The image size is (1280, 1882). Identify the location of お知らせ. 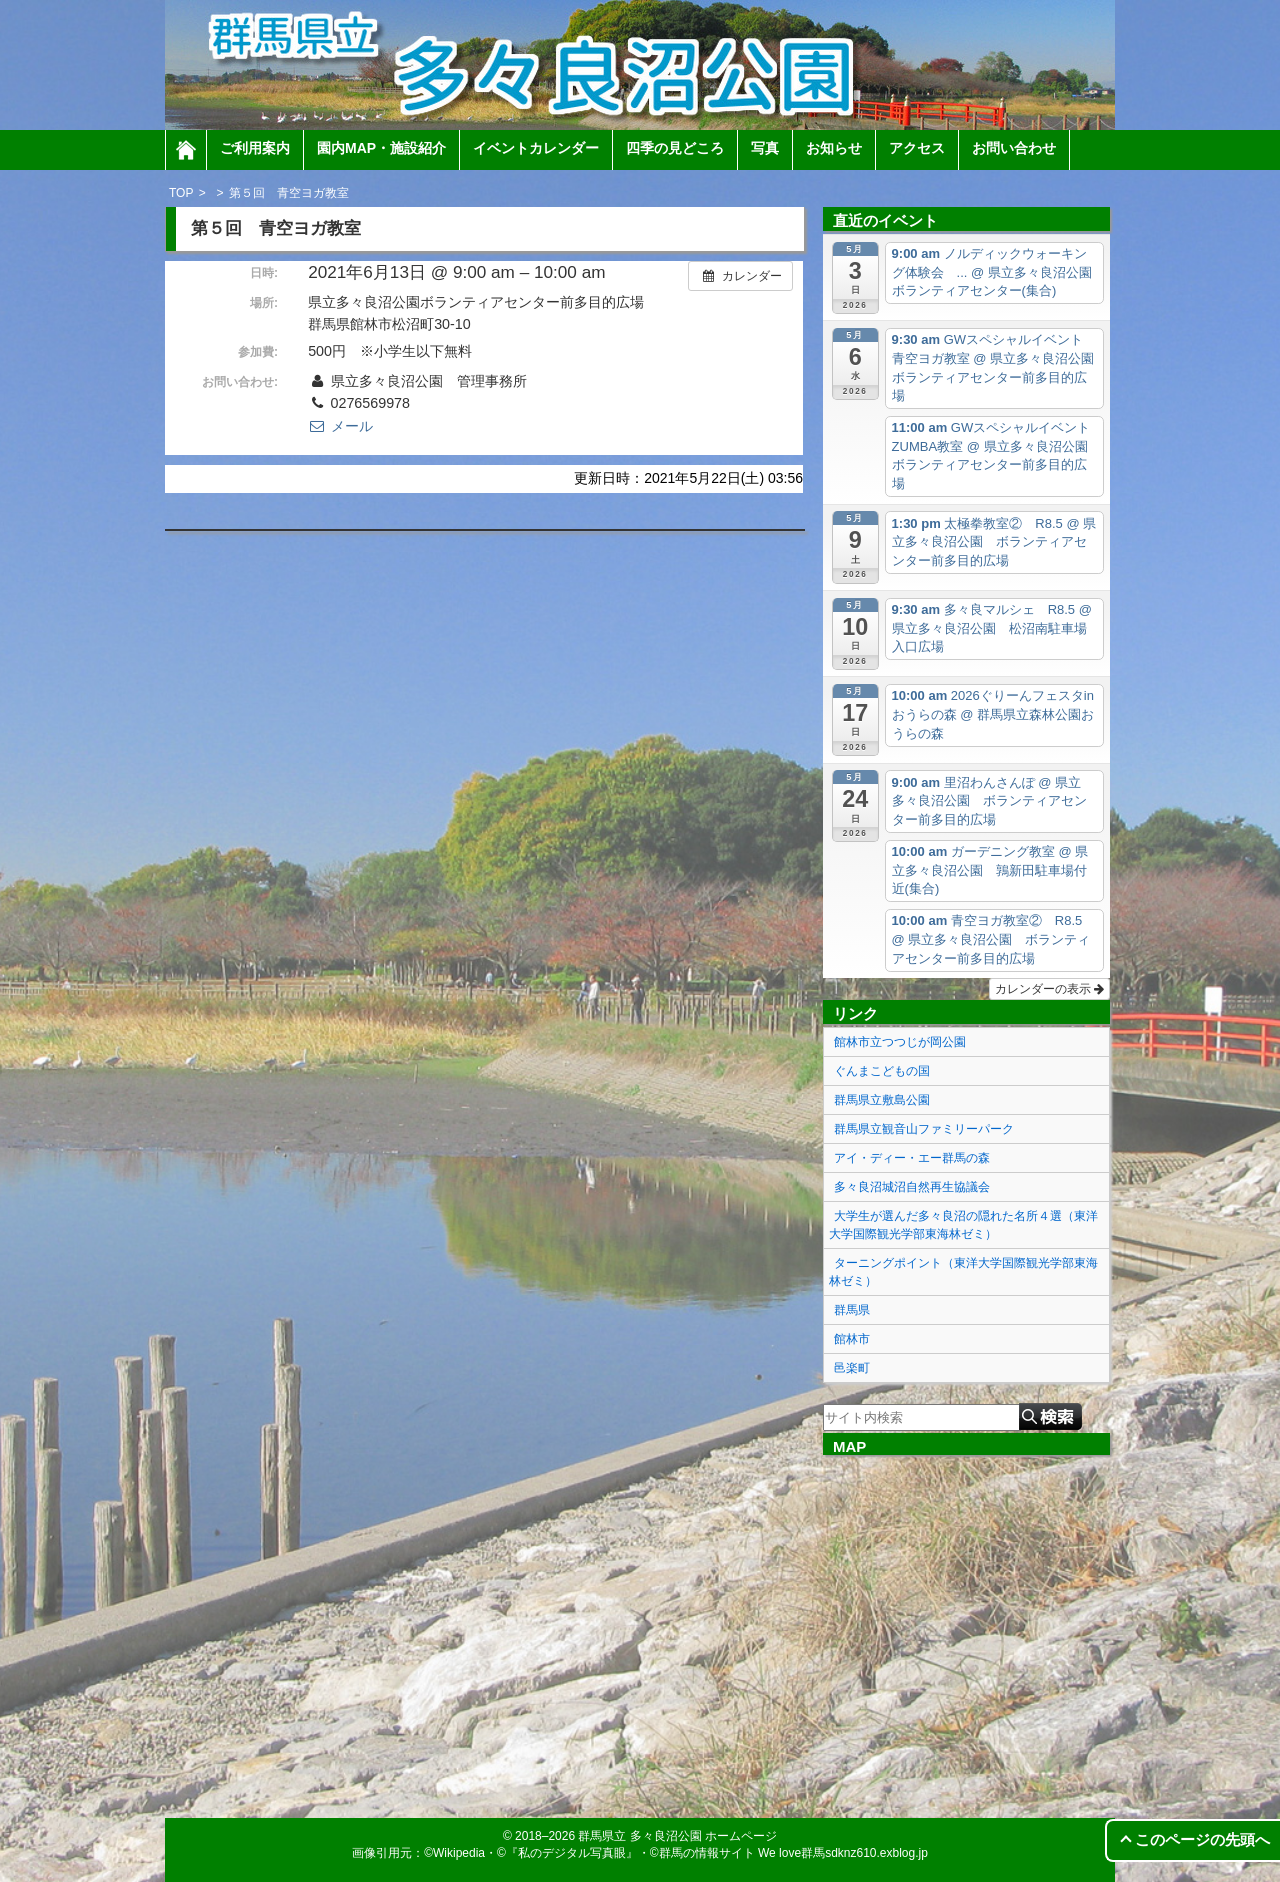
(834, 148).